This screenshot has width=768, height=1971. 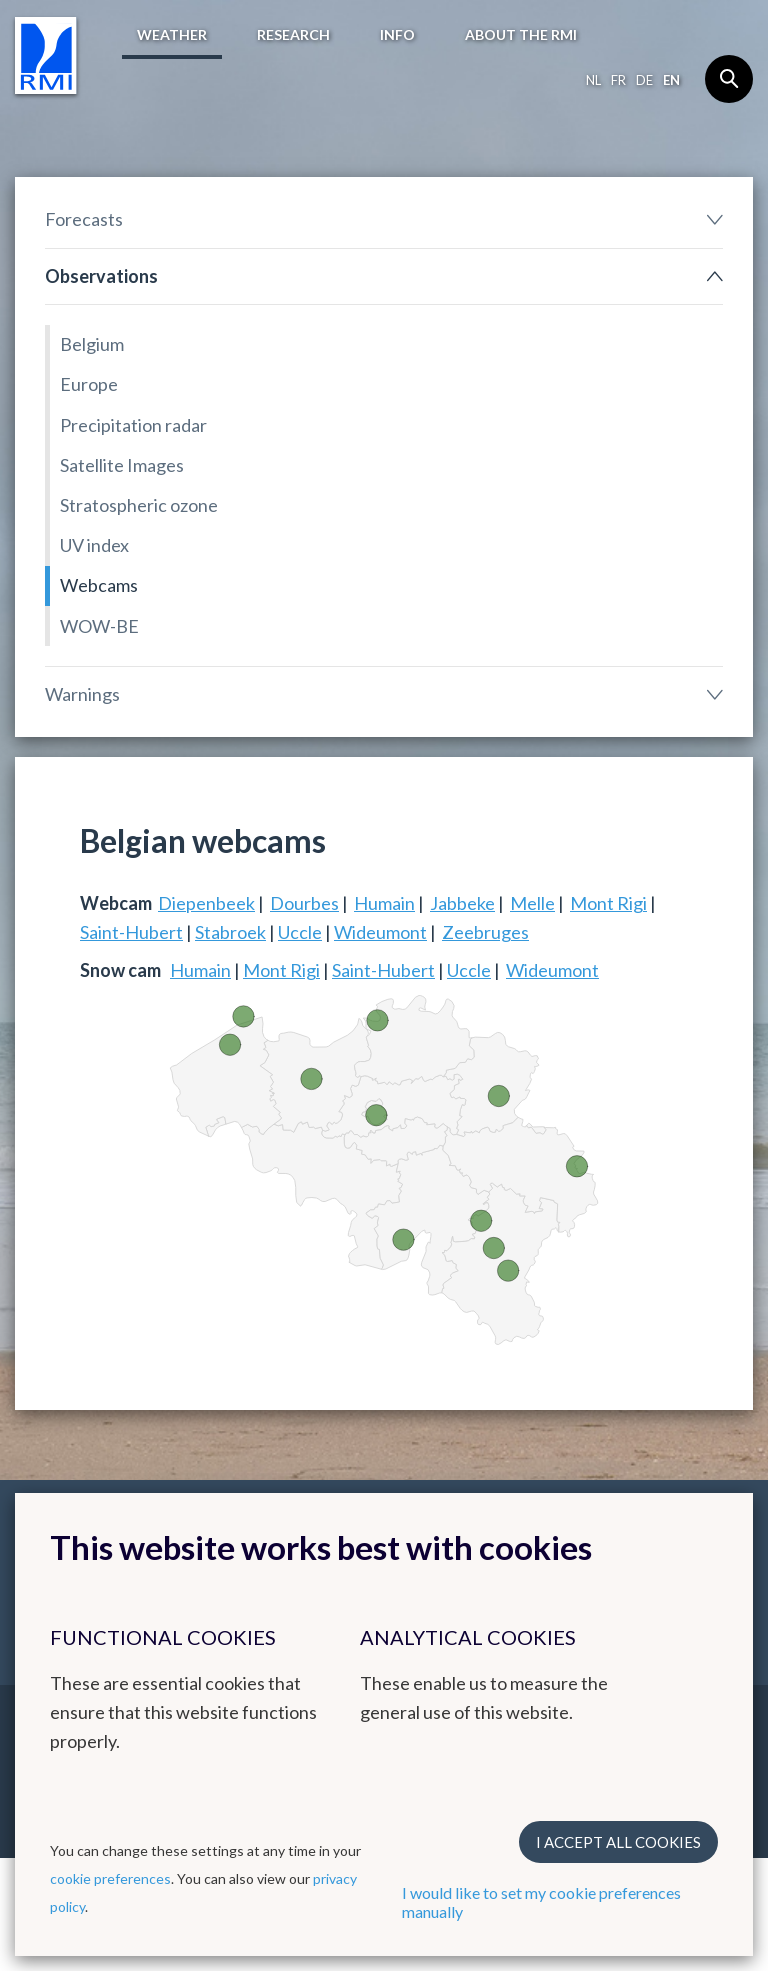 What do you see at coordinates (293, 34) in the screenshot?
I see `Research` at bounding box center [293, 34].